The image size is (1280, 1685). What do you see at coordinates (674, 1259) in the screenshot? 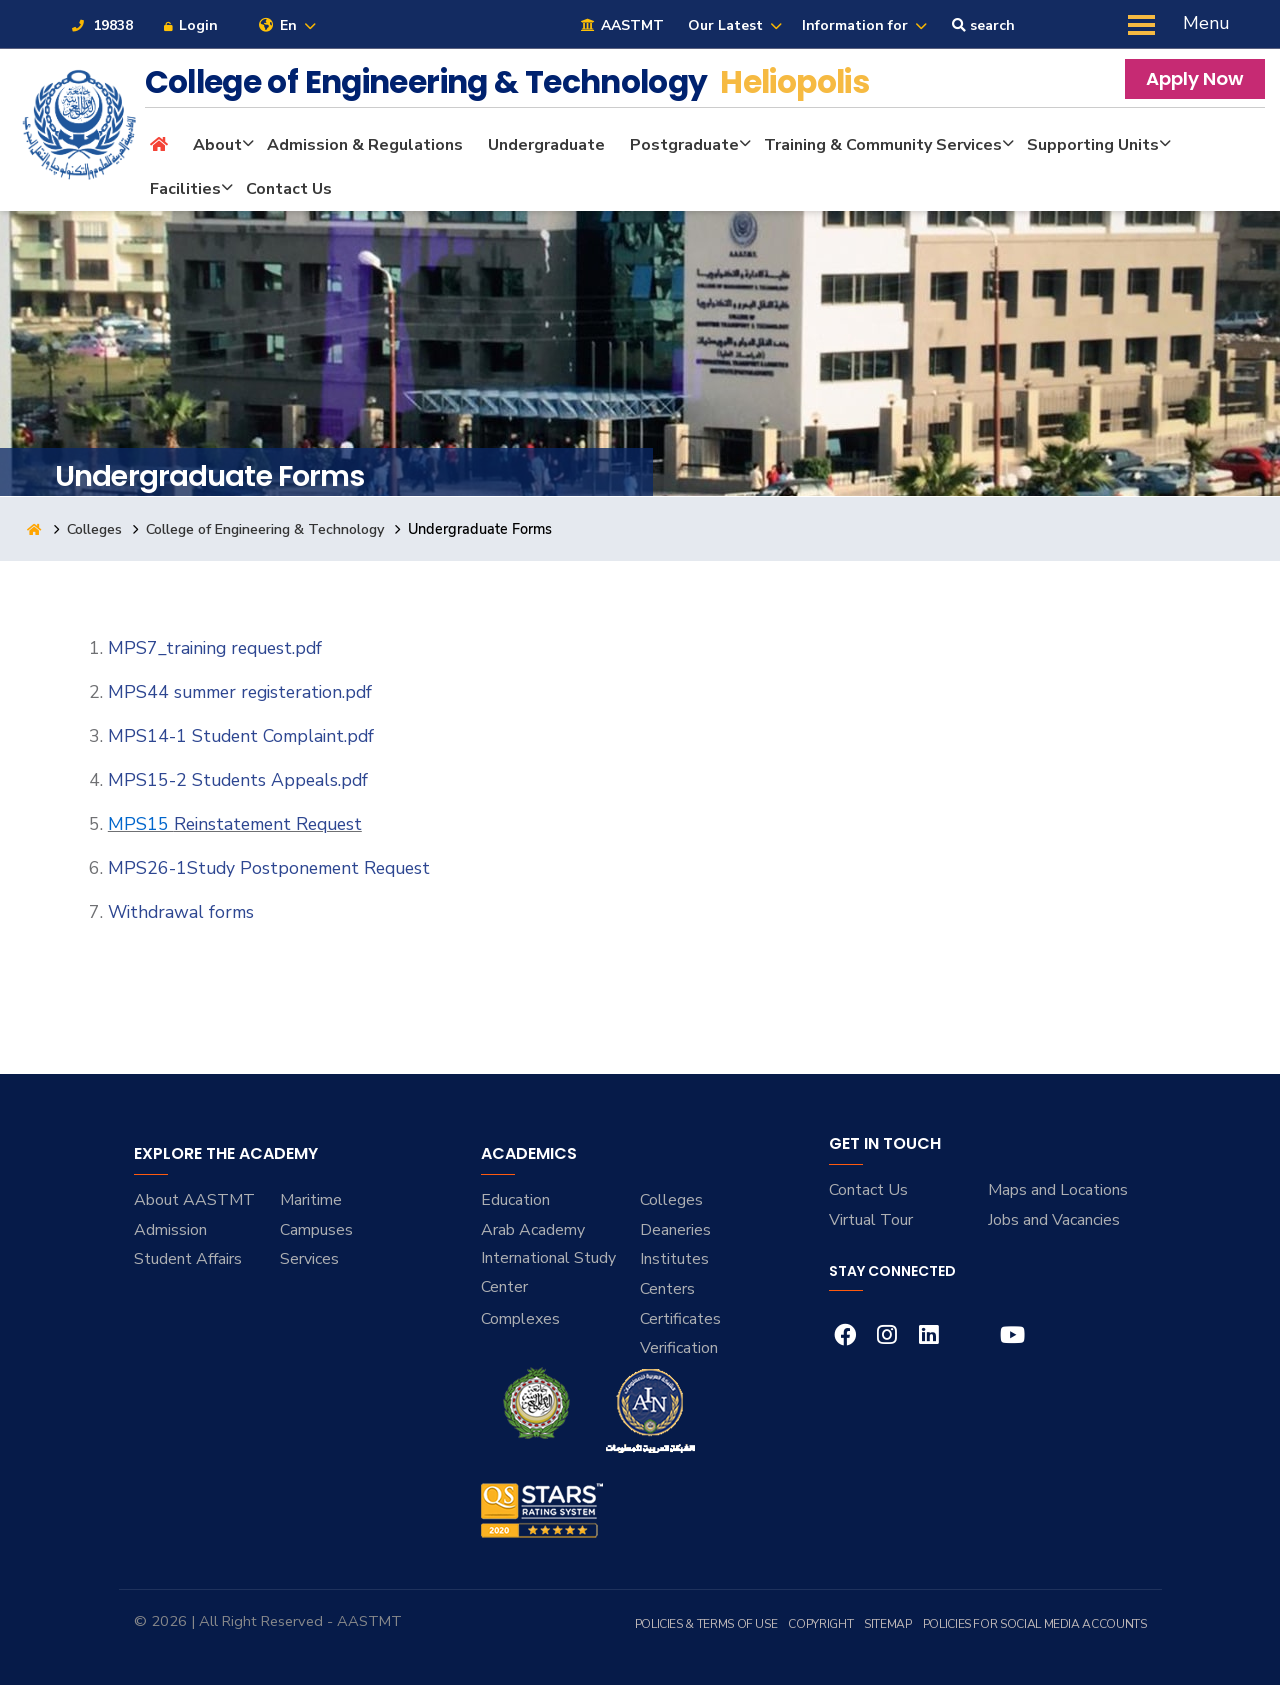
I see `Institutes` at bounding box center [674, 1259].